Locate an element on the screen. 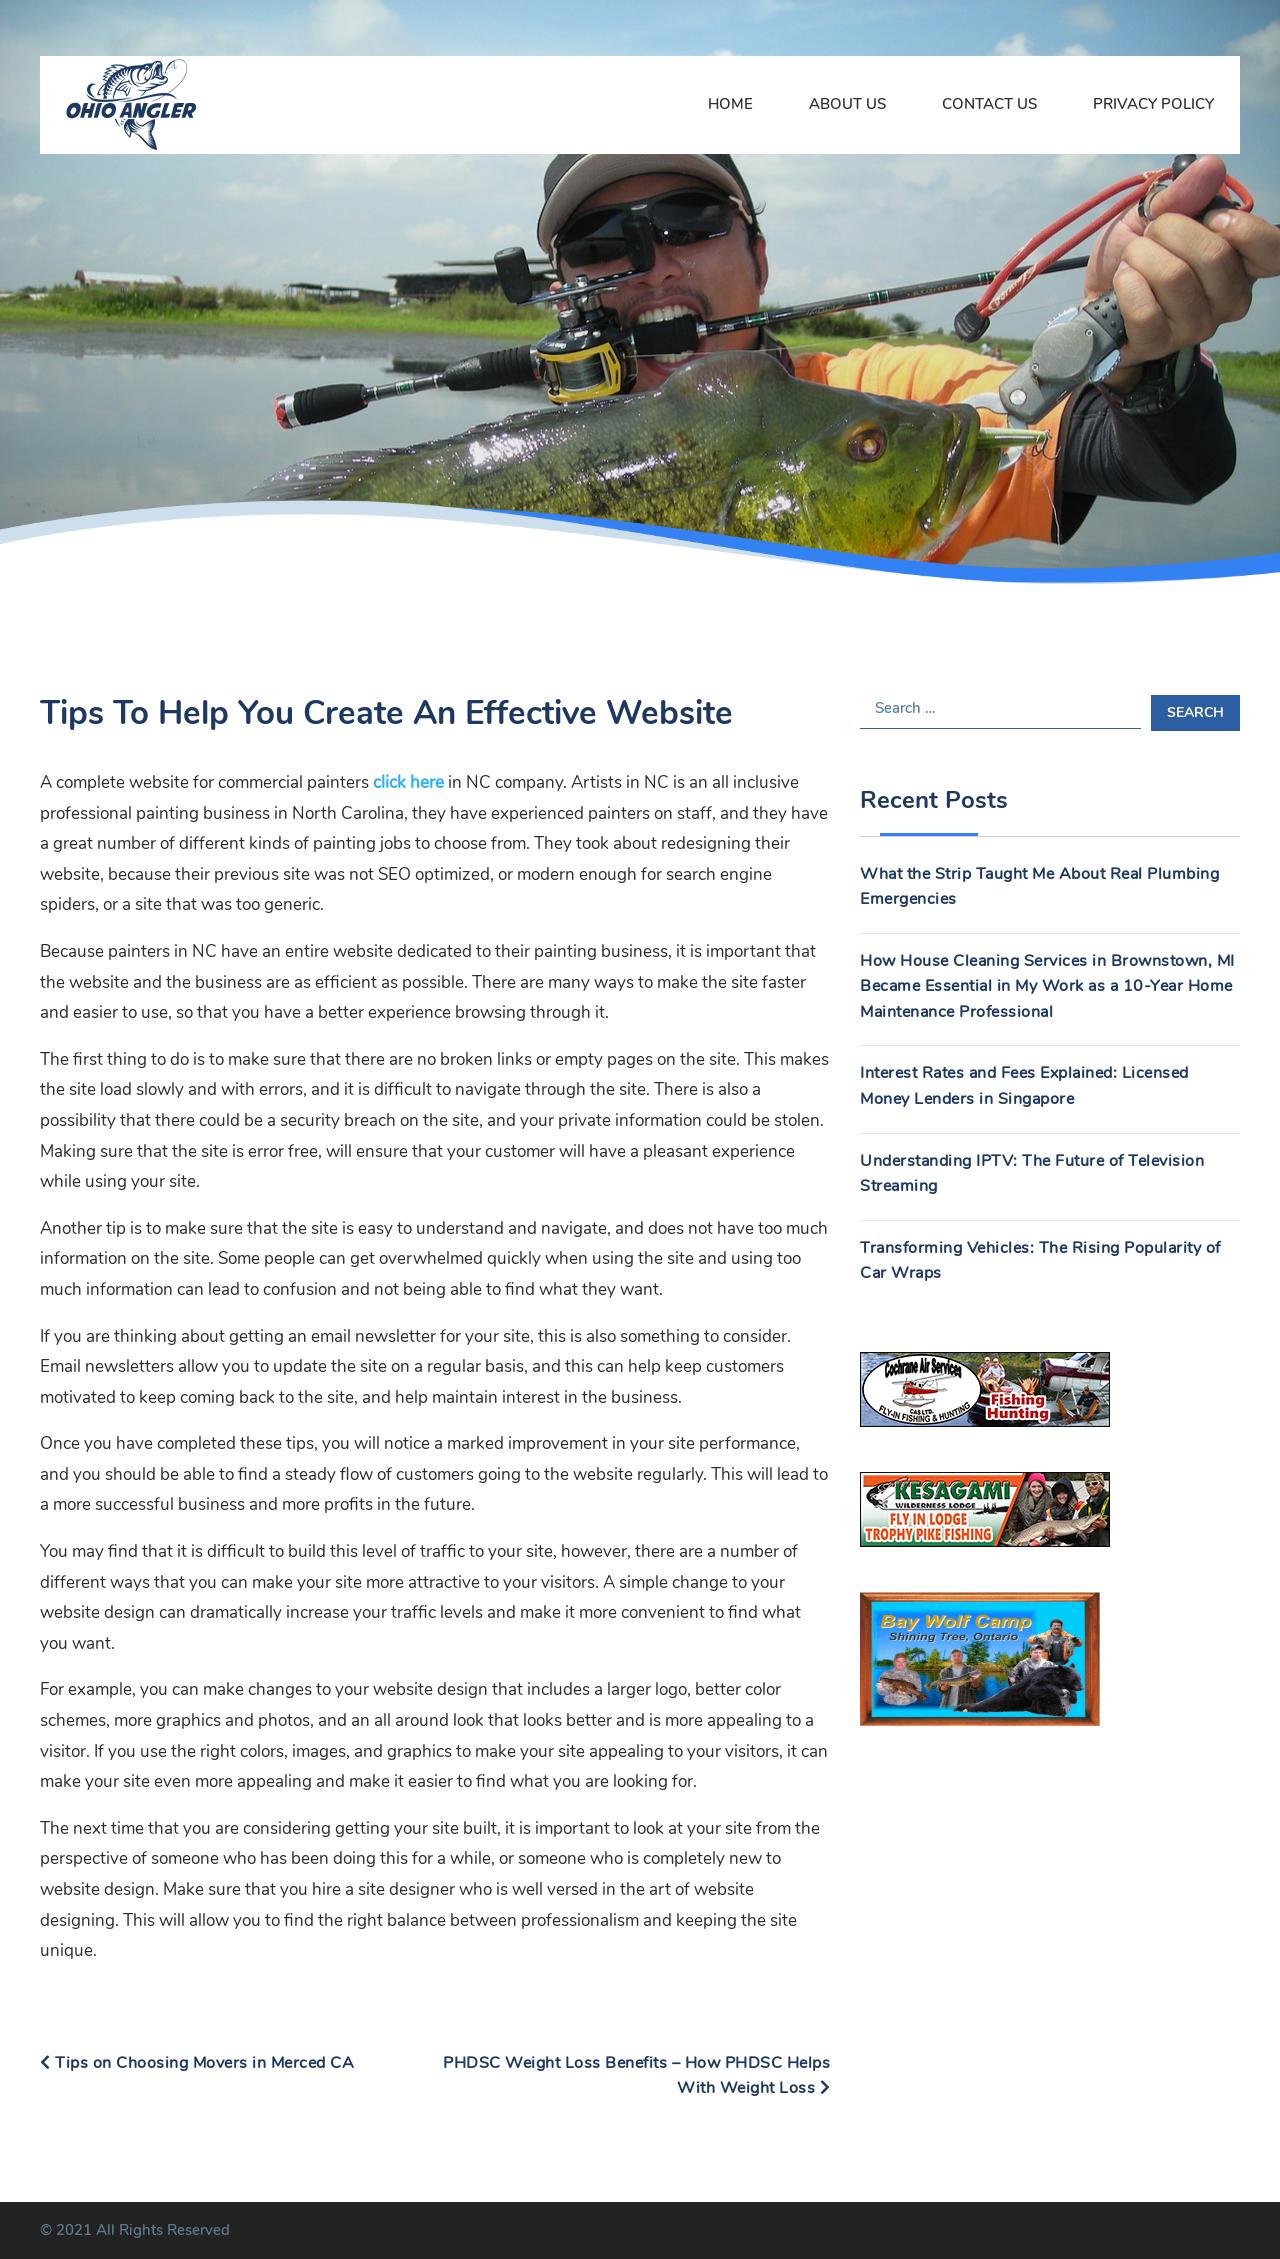 The width and height of the screenshot is (1280, 2259). Home is located at coordinates (730, 104).